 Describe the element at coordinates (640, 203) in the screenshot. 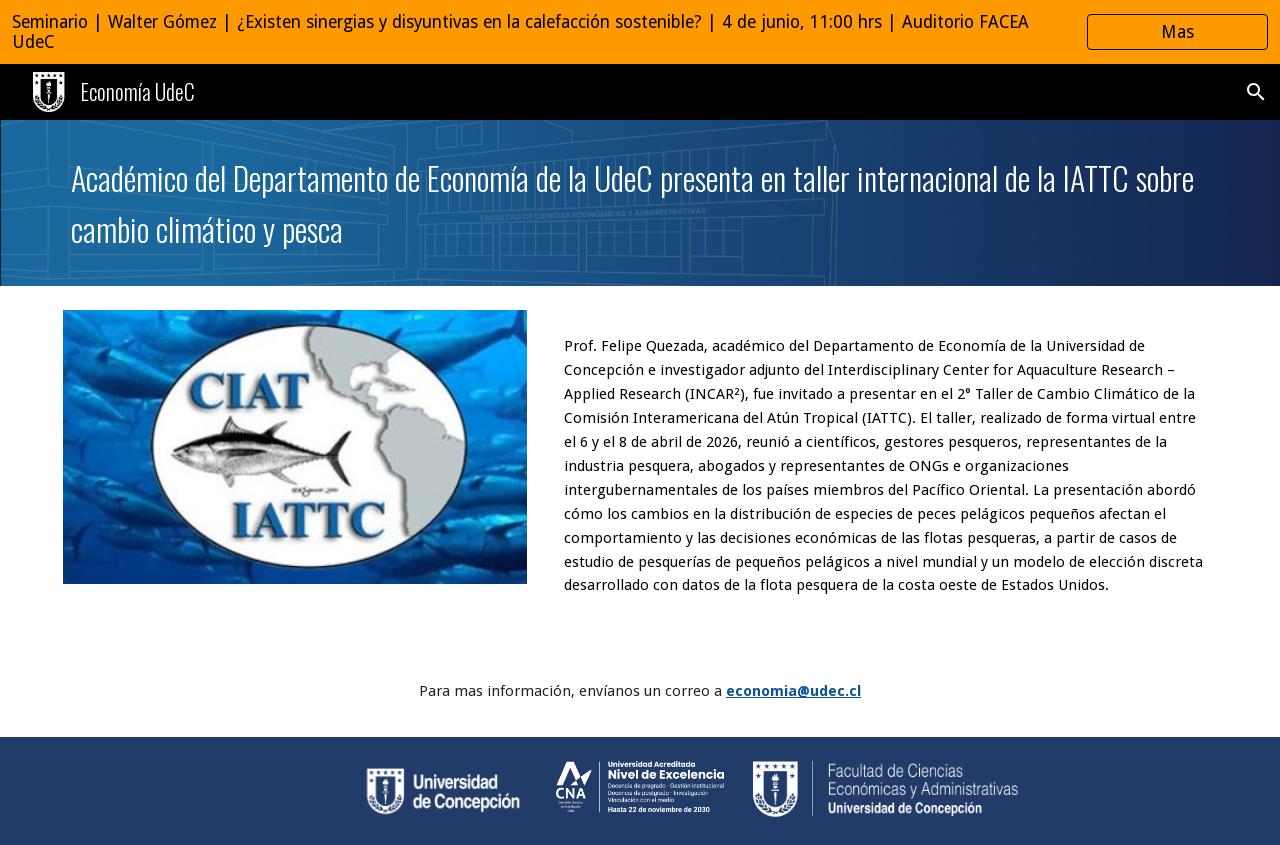

I see `[main]` at that location.